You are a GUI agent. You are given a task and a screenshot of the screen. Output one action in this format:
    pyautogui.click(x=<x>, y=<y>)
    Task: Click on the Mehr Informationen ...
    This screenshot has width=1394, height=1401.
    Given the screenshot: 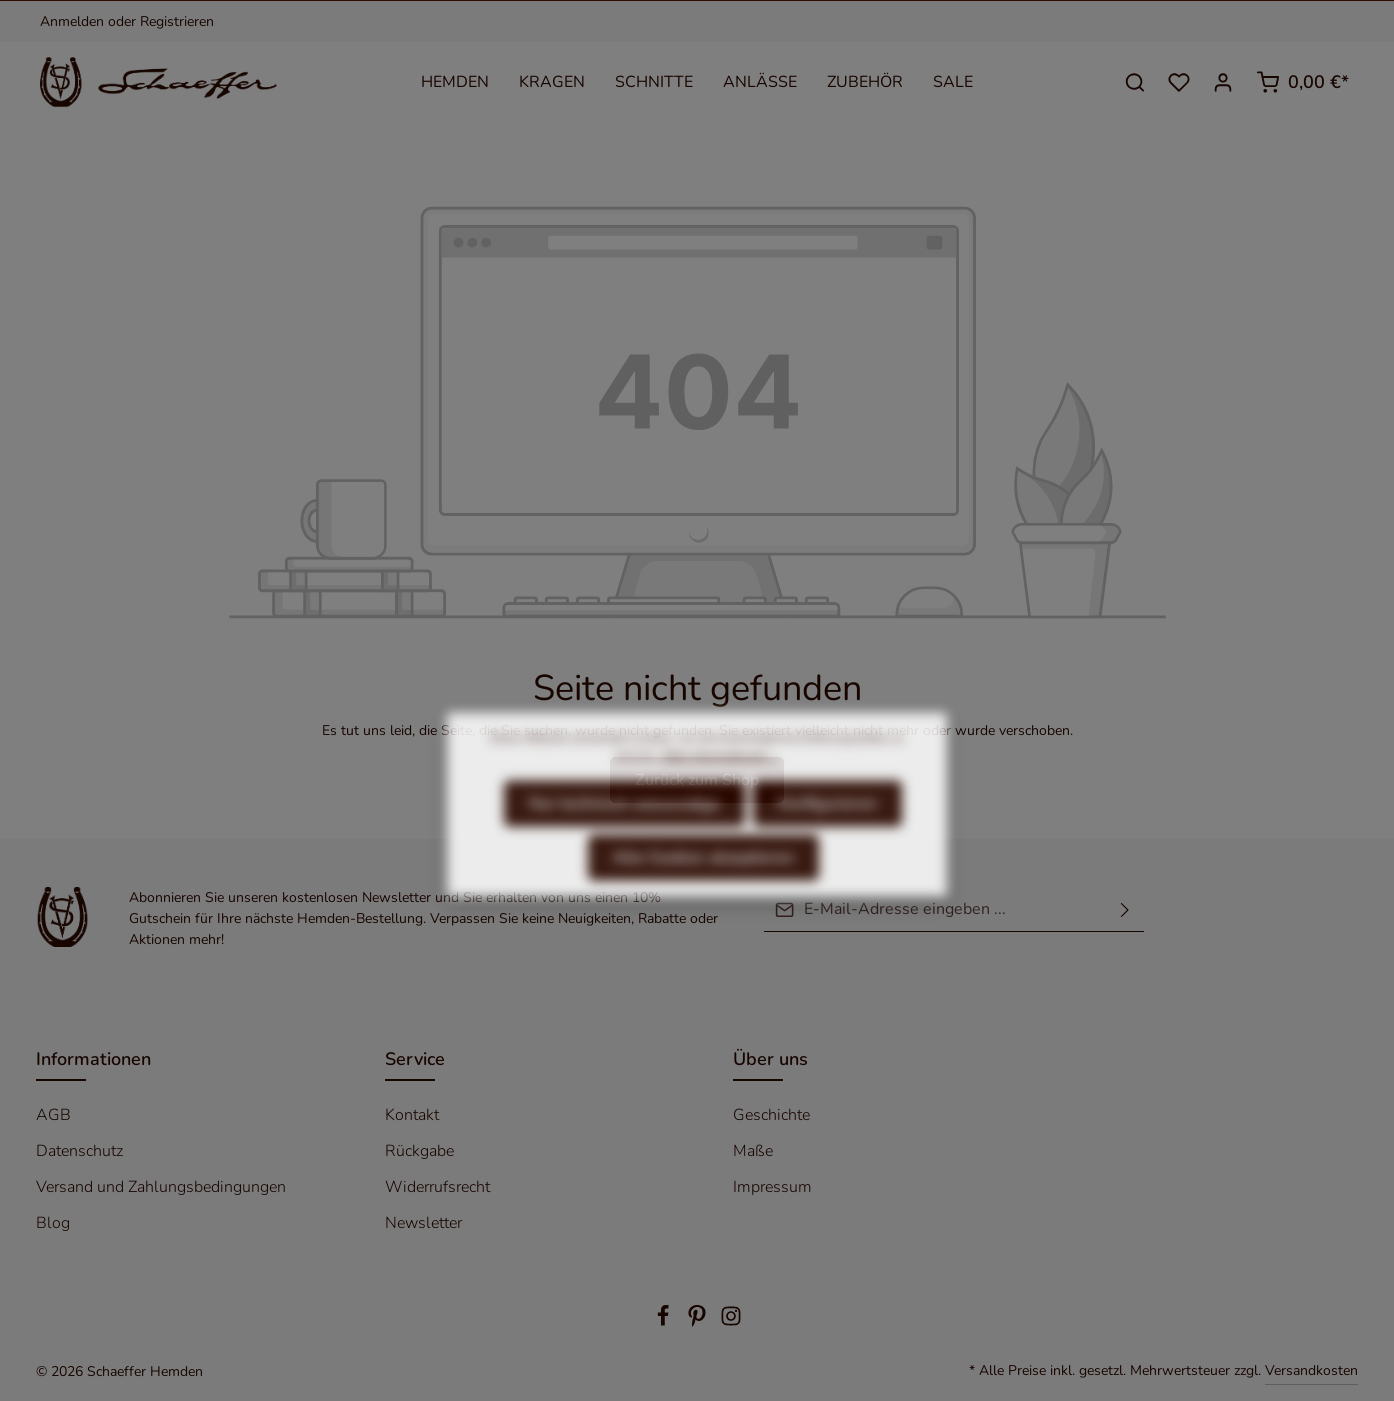 What is the action you would take?
    pyautogui.click(x=720, y=795)
    